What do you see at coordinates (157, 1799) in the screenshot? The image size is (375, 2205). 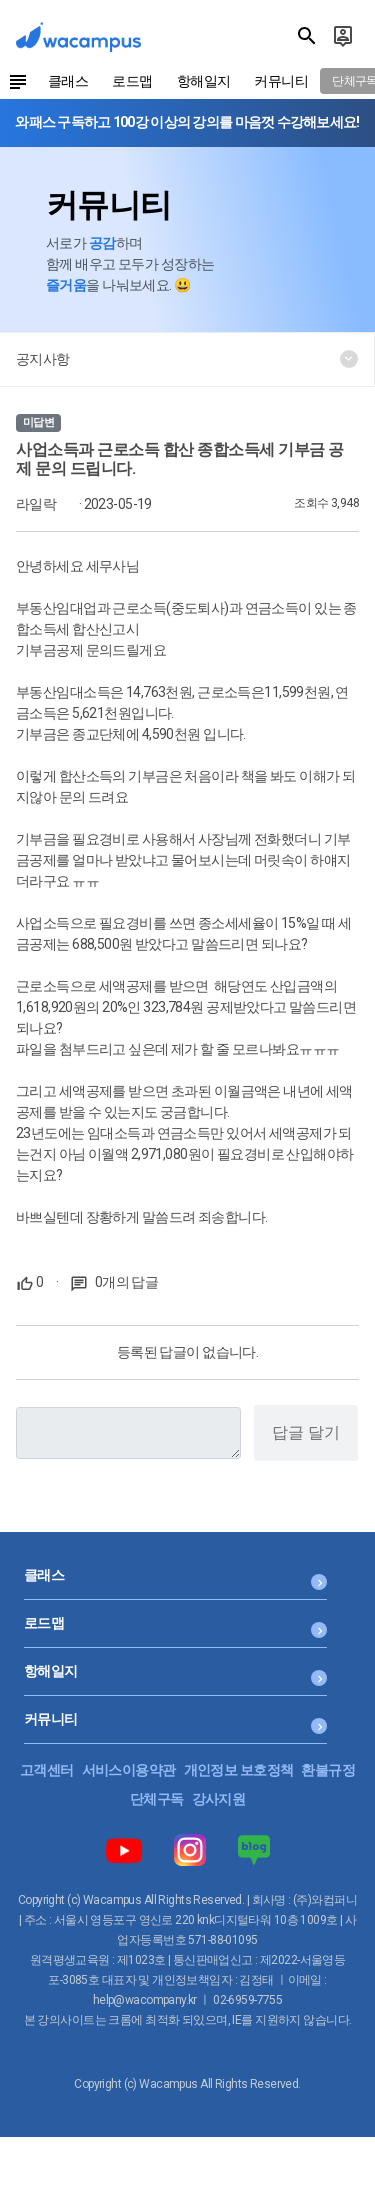 I see `단체구독` at bounding box center [157, 1799].